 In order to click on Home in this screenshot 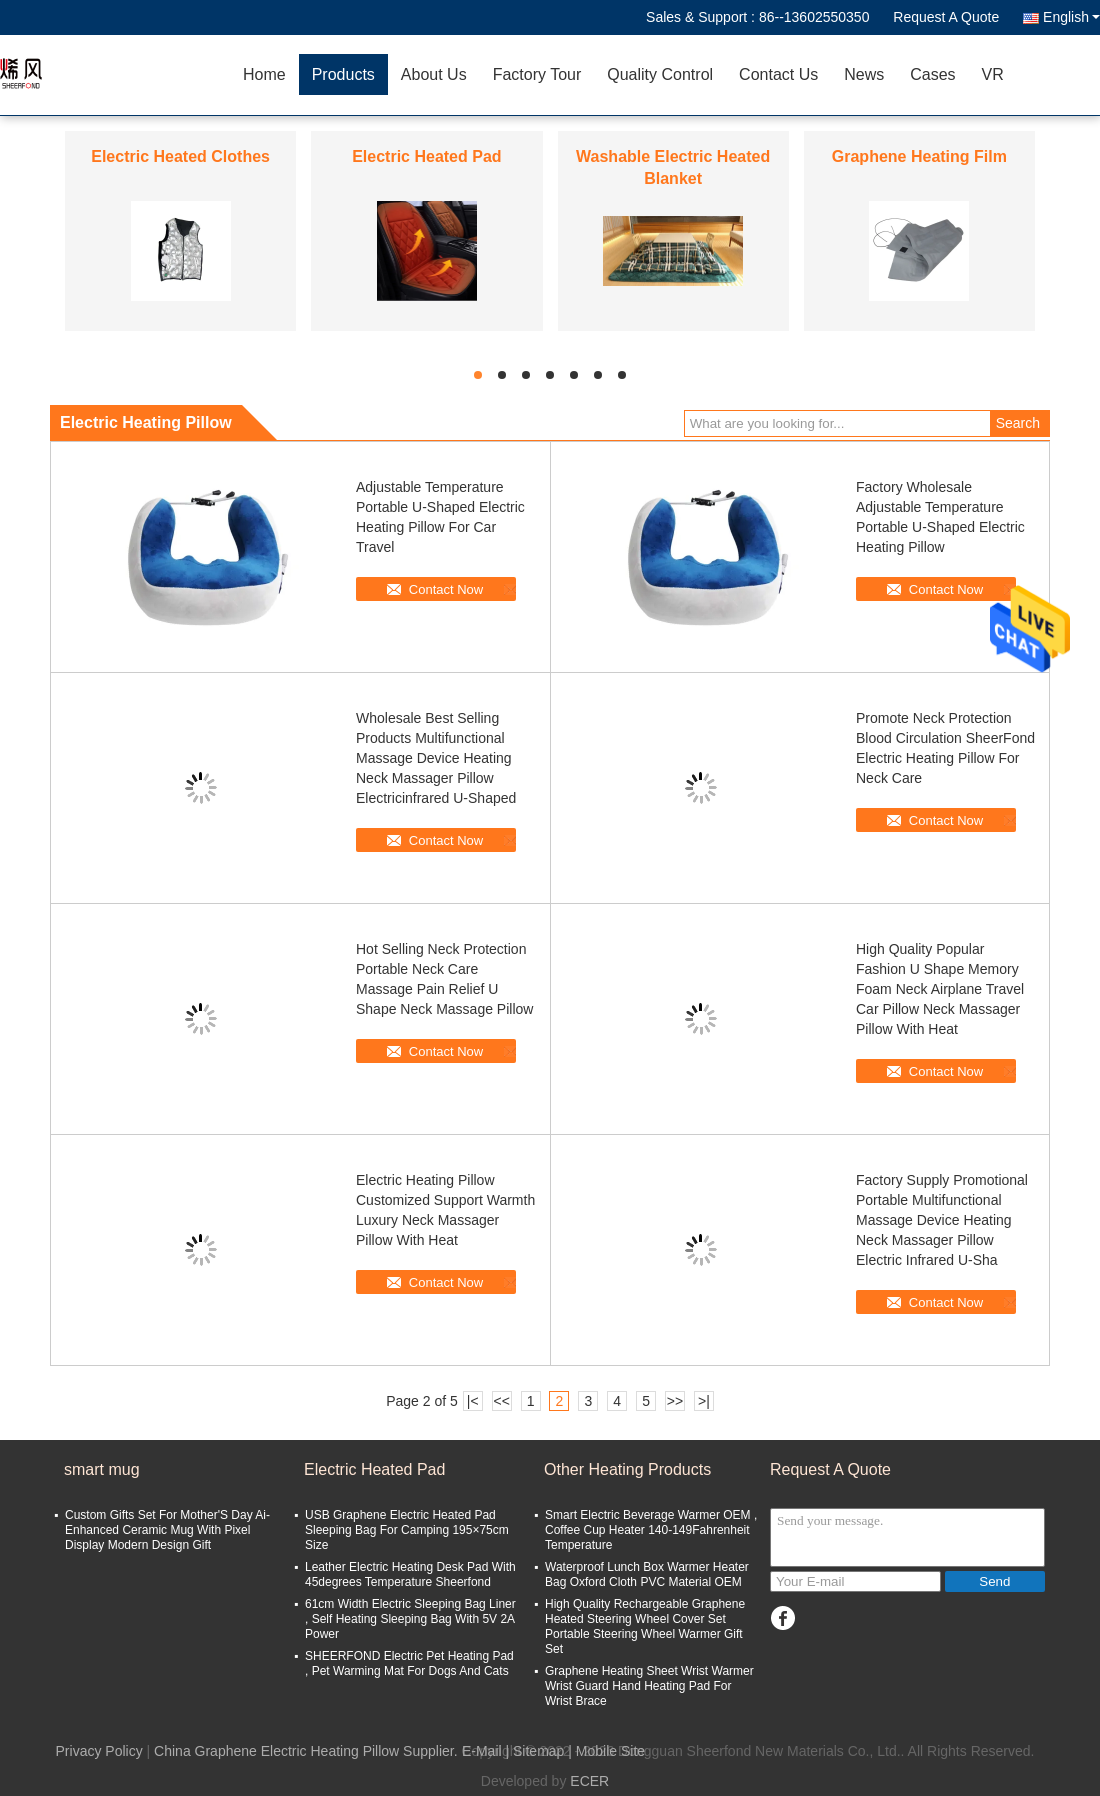, I will do `click(264, 74)`.